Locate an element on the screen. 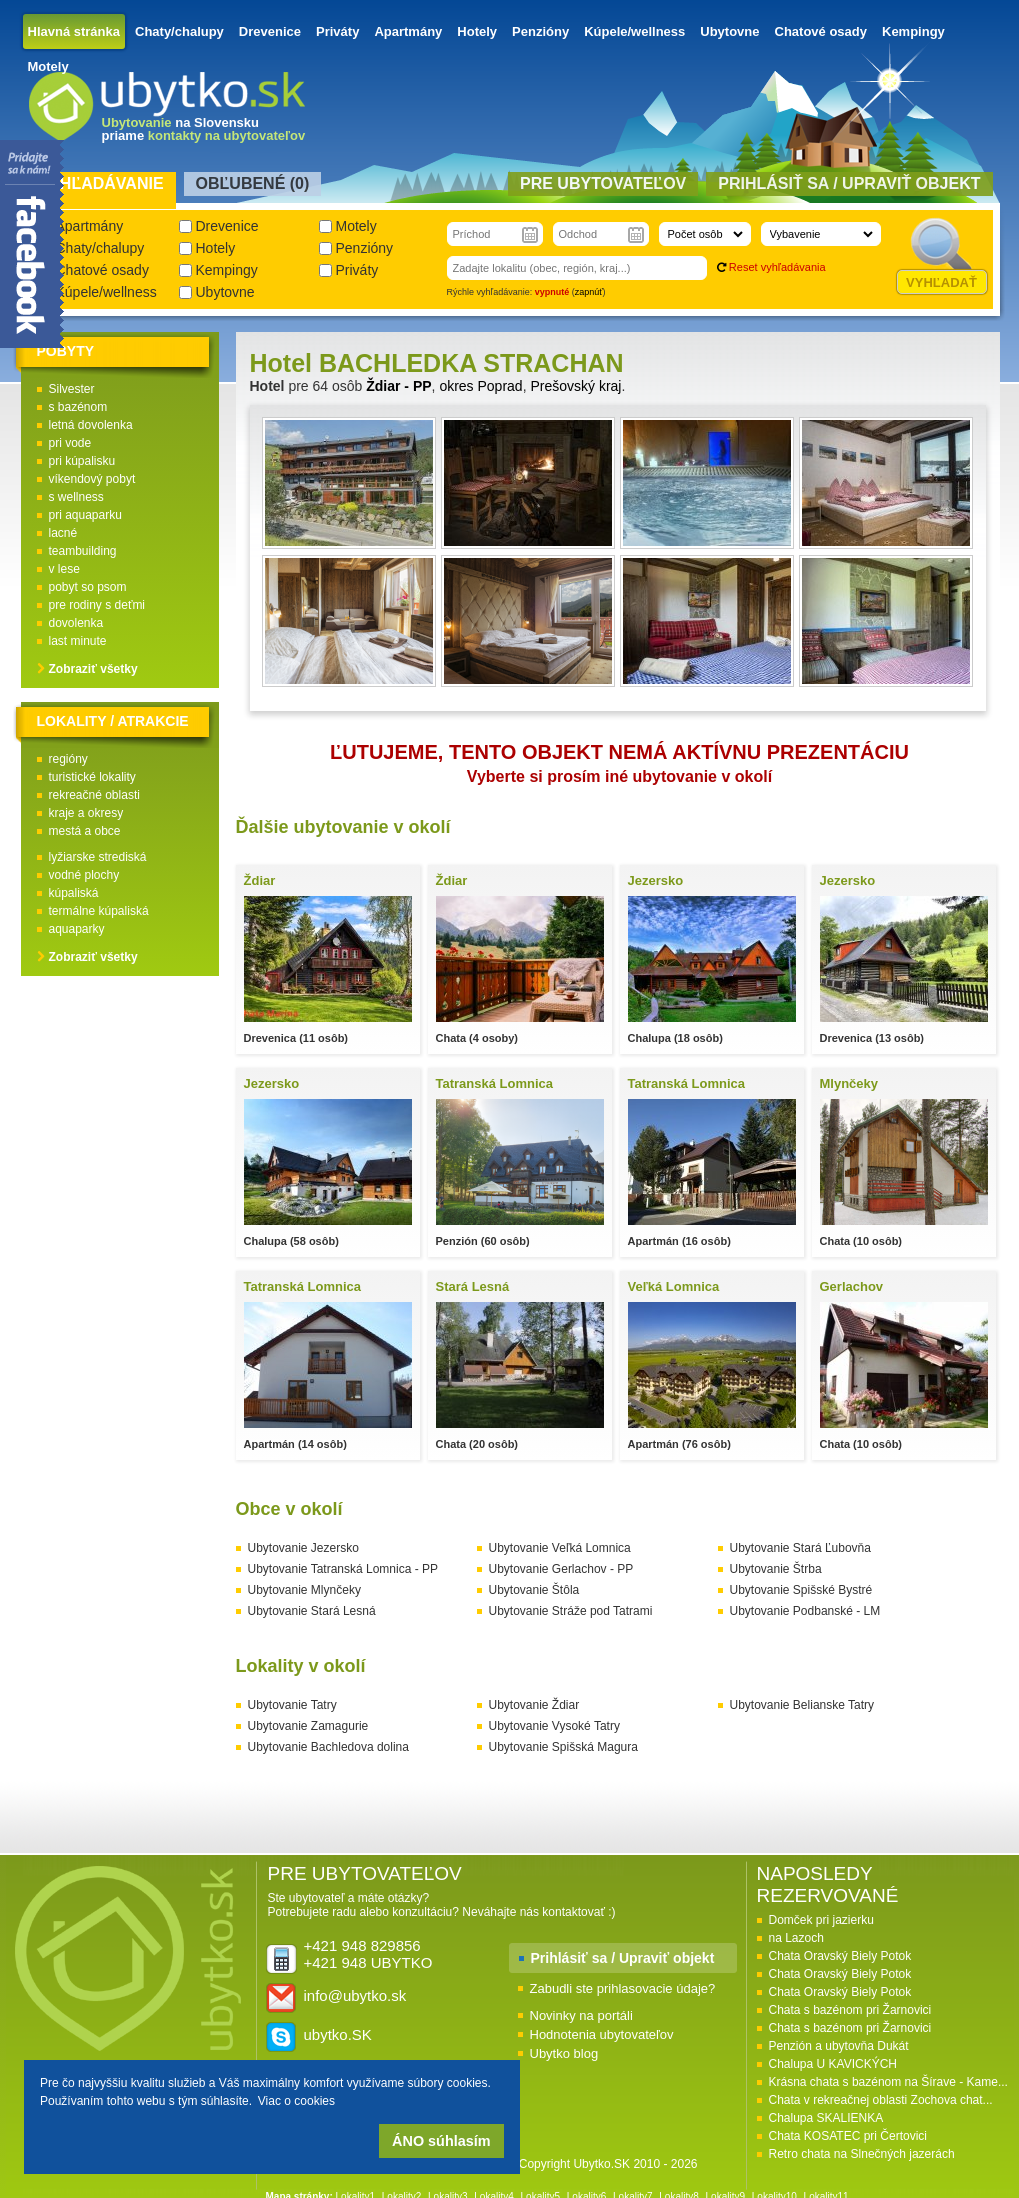  Ubytovanie Tatry is located at coordinates (292, 1705).